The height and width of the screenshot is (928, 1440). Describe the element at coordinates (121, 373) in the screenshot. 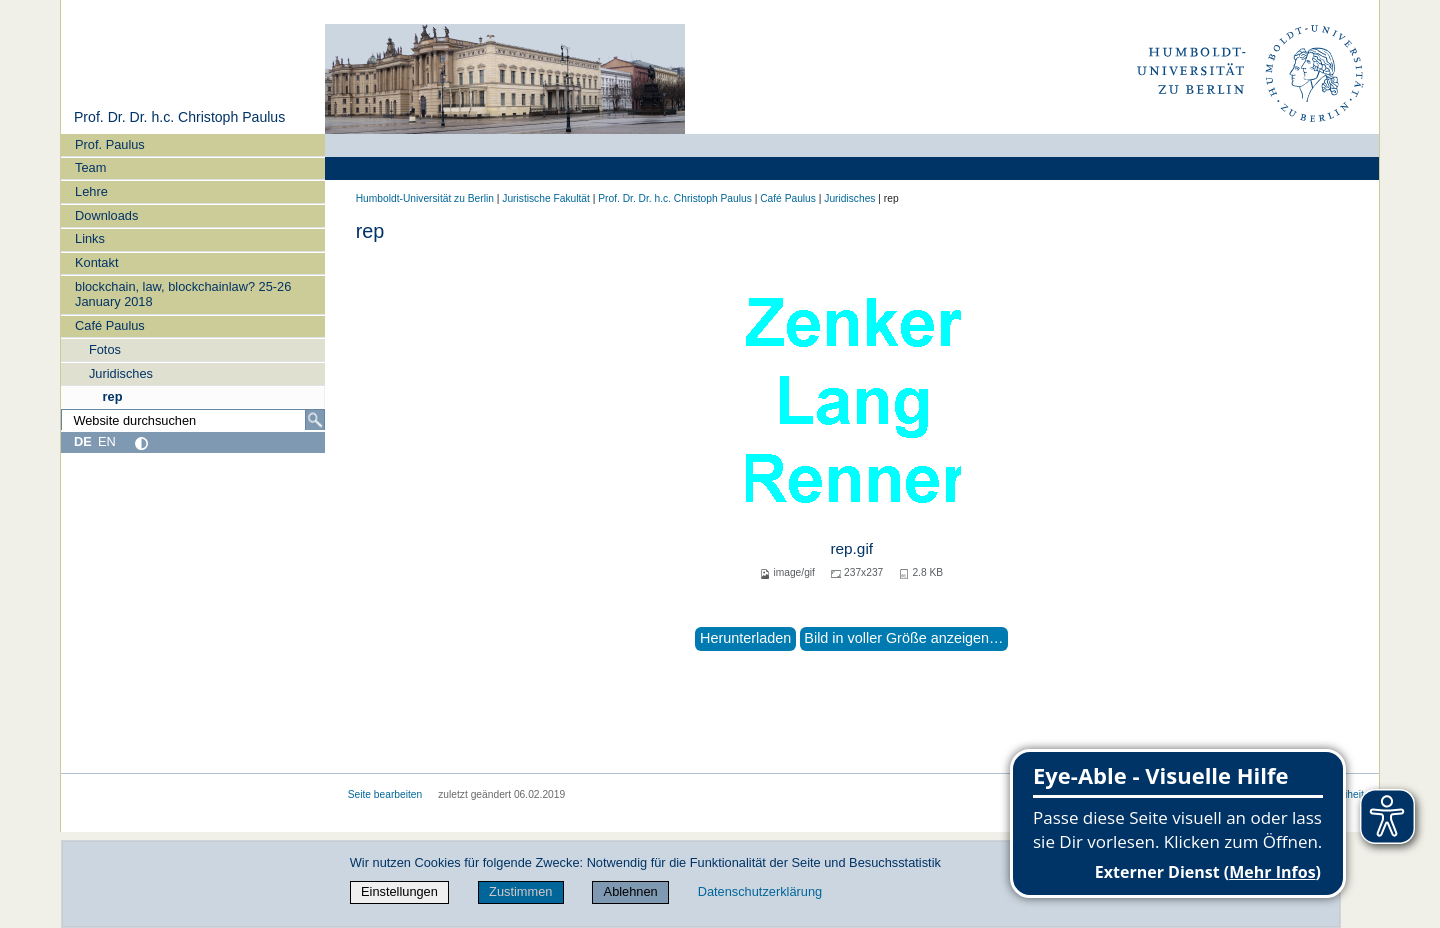

I see `Juridisches` at that location.